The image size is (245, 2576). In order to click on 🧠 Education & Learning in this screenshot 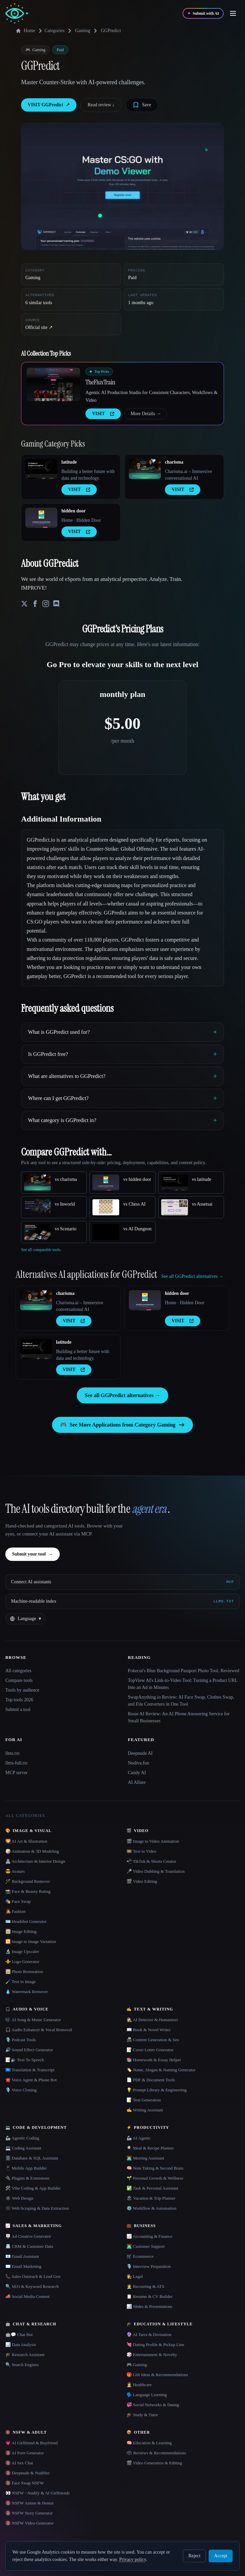, I will do `click(149, 2442)`.